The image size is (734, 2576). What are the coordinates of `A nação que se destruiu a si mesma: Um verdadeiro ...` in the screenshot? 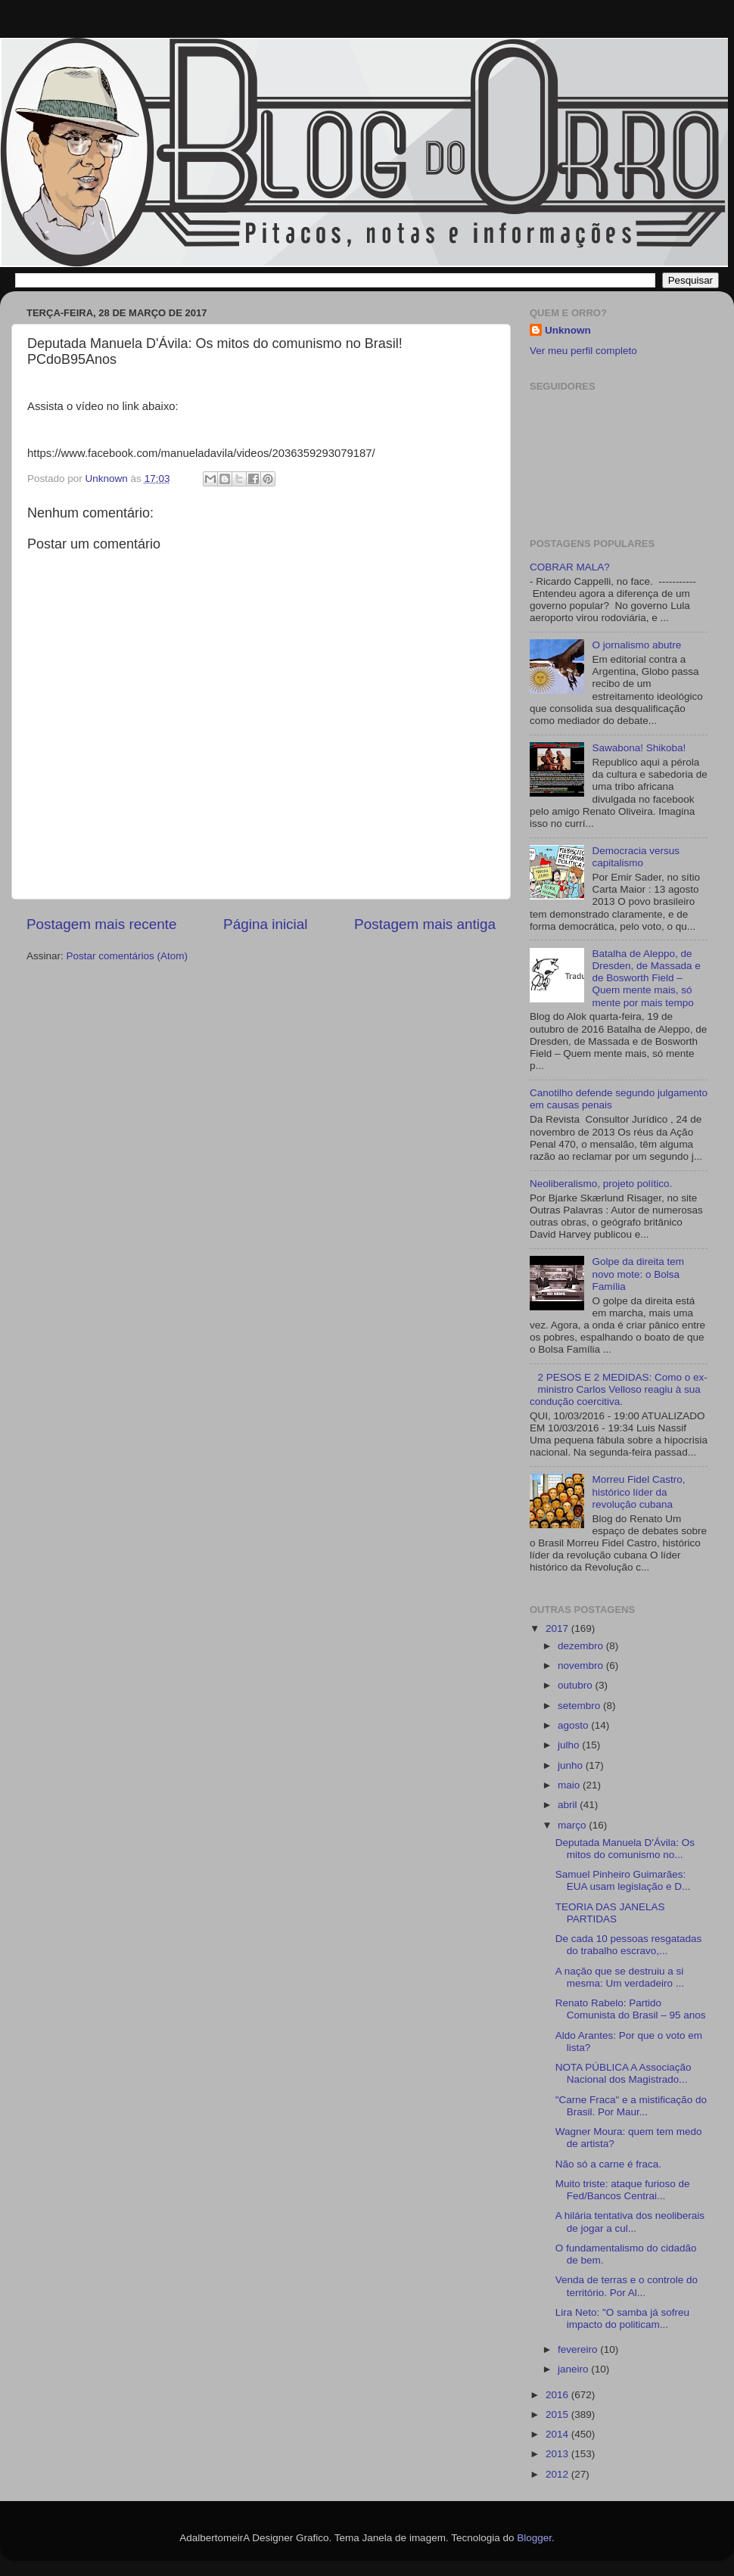 It's located at (619, 1977).